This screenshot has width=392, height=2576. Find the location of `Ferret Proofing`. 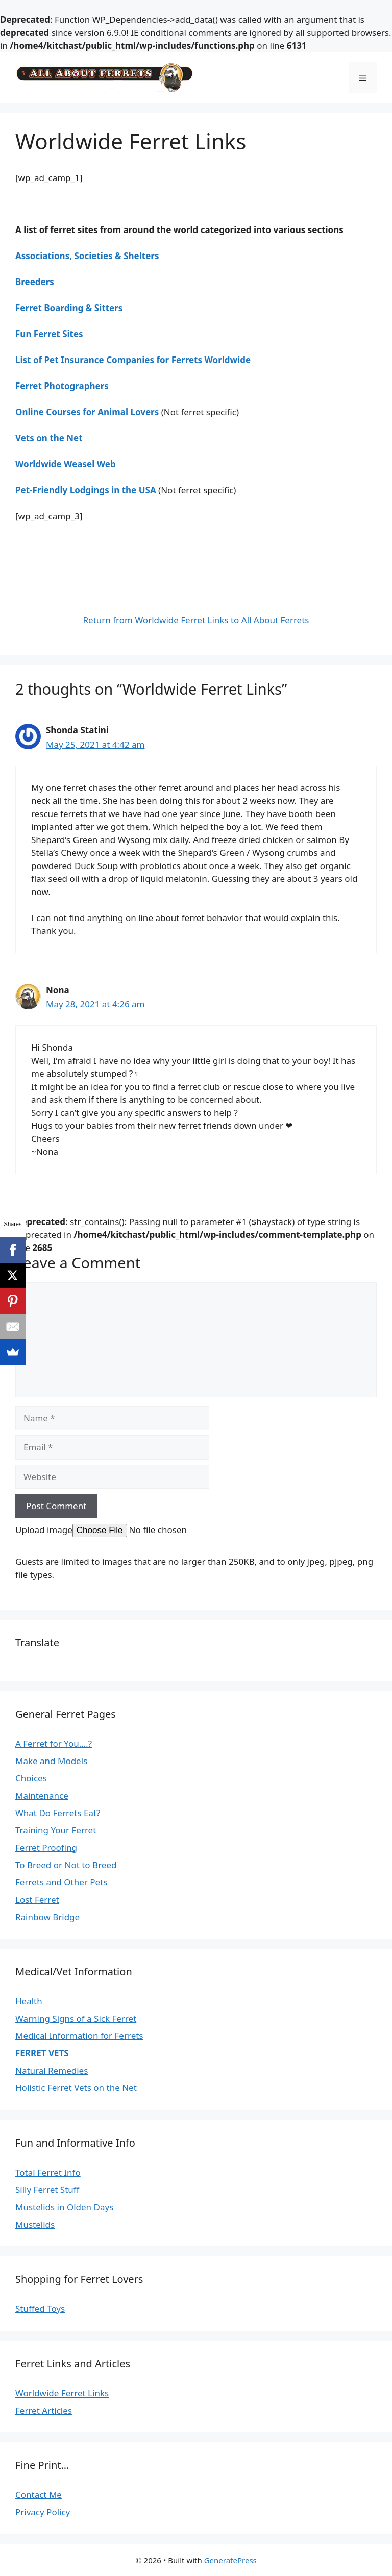

Ferret Proofing is located at coordinates (46, 1847).